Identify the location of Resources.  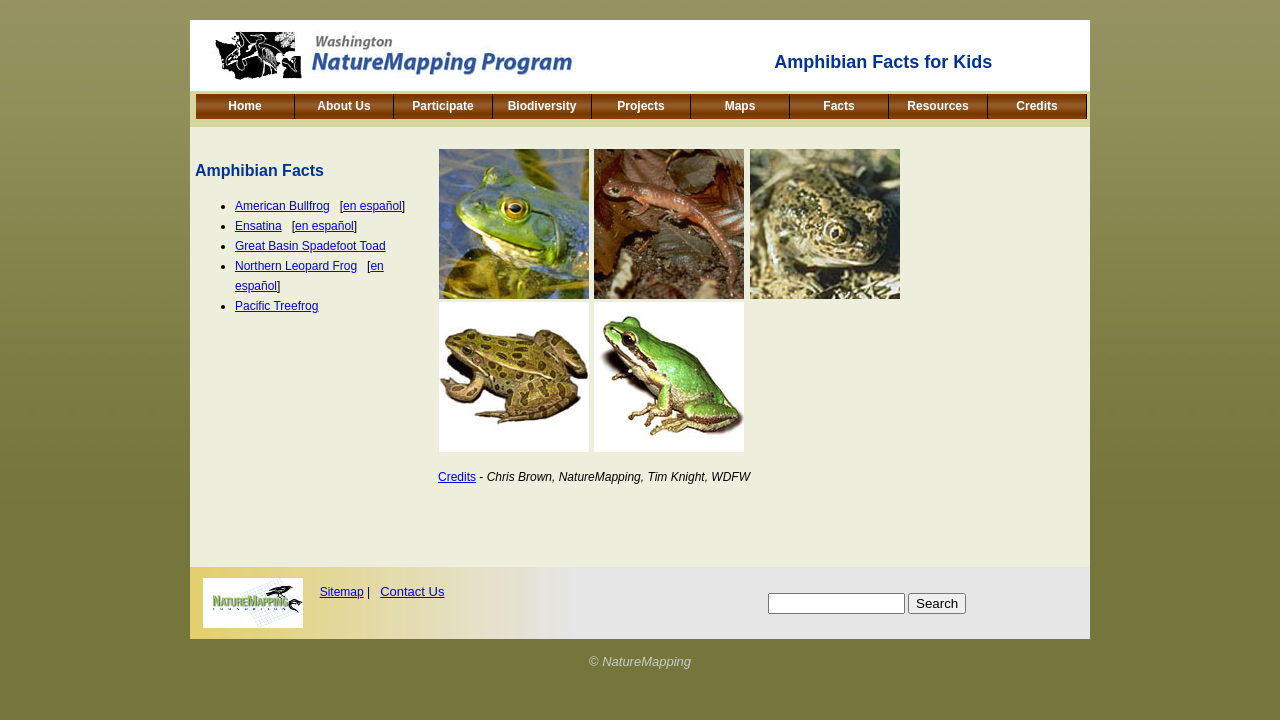
(937, 106).